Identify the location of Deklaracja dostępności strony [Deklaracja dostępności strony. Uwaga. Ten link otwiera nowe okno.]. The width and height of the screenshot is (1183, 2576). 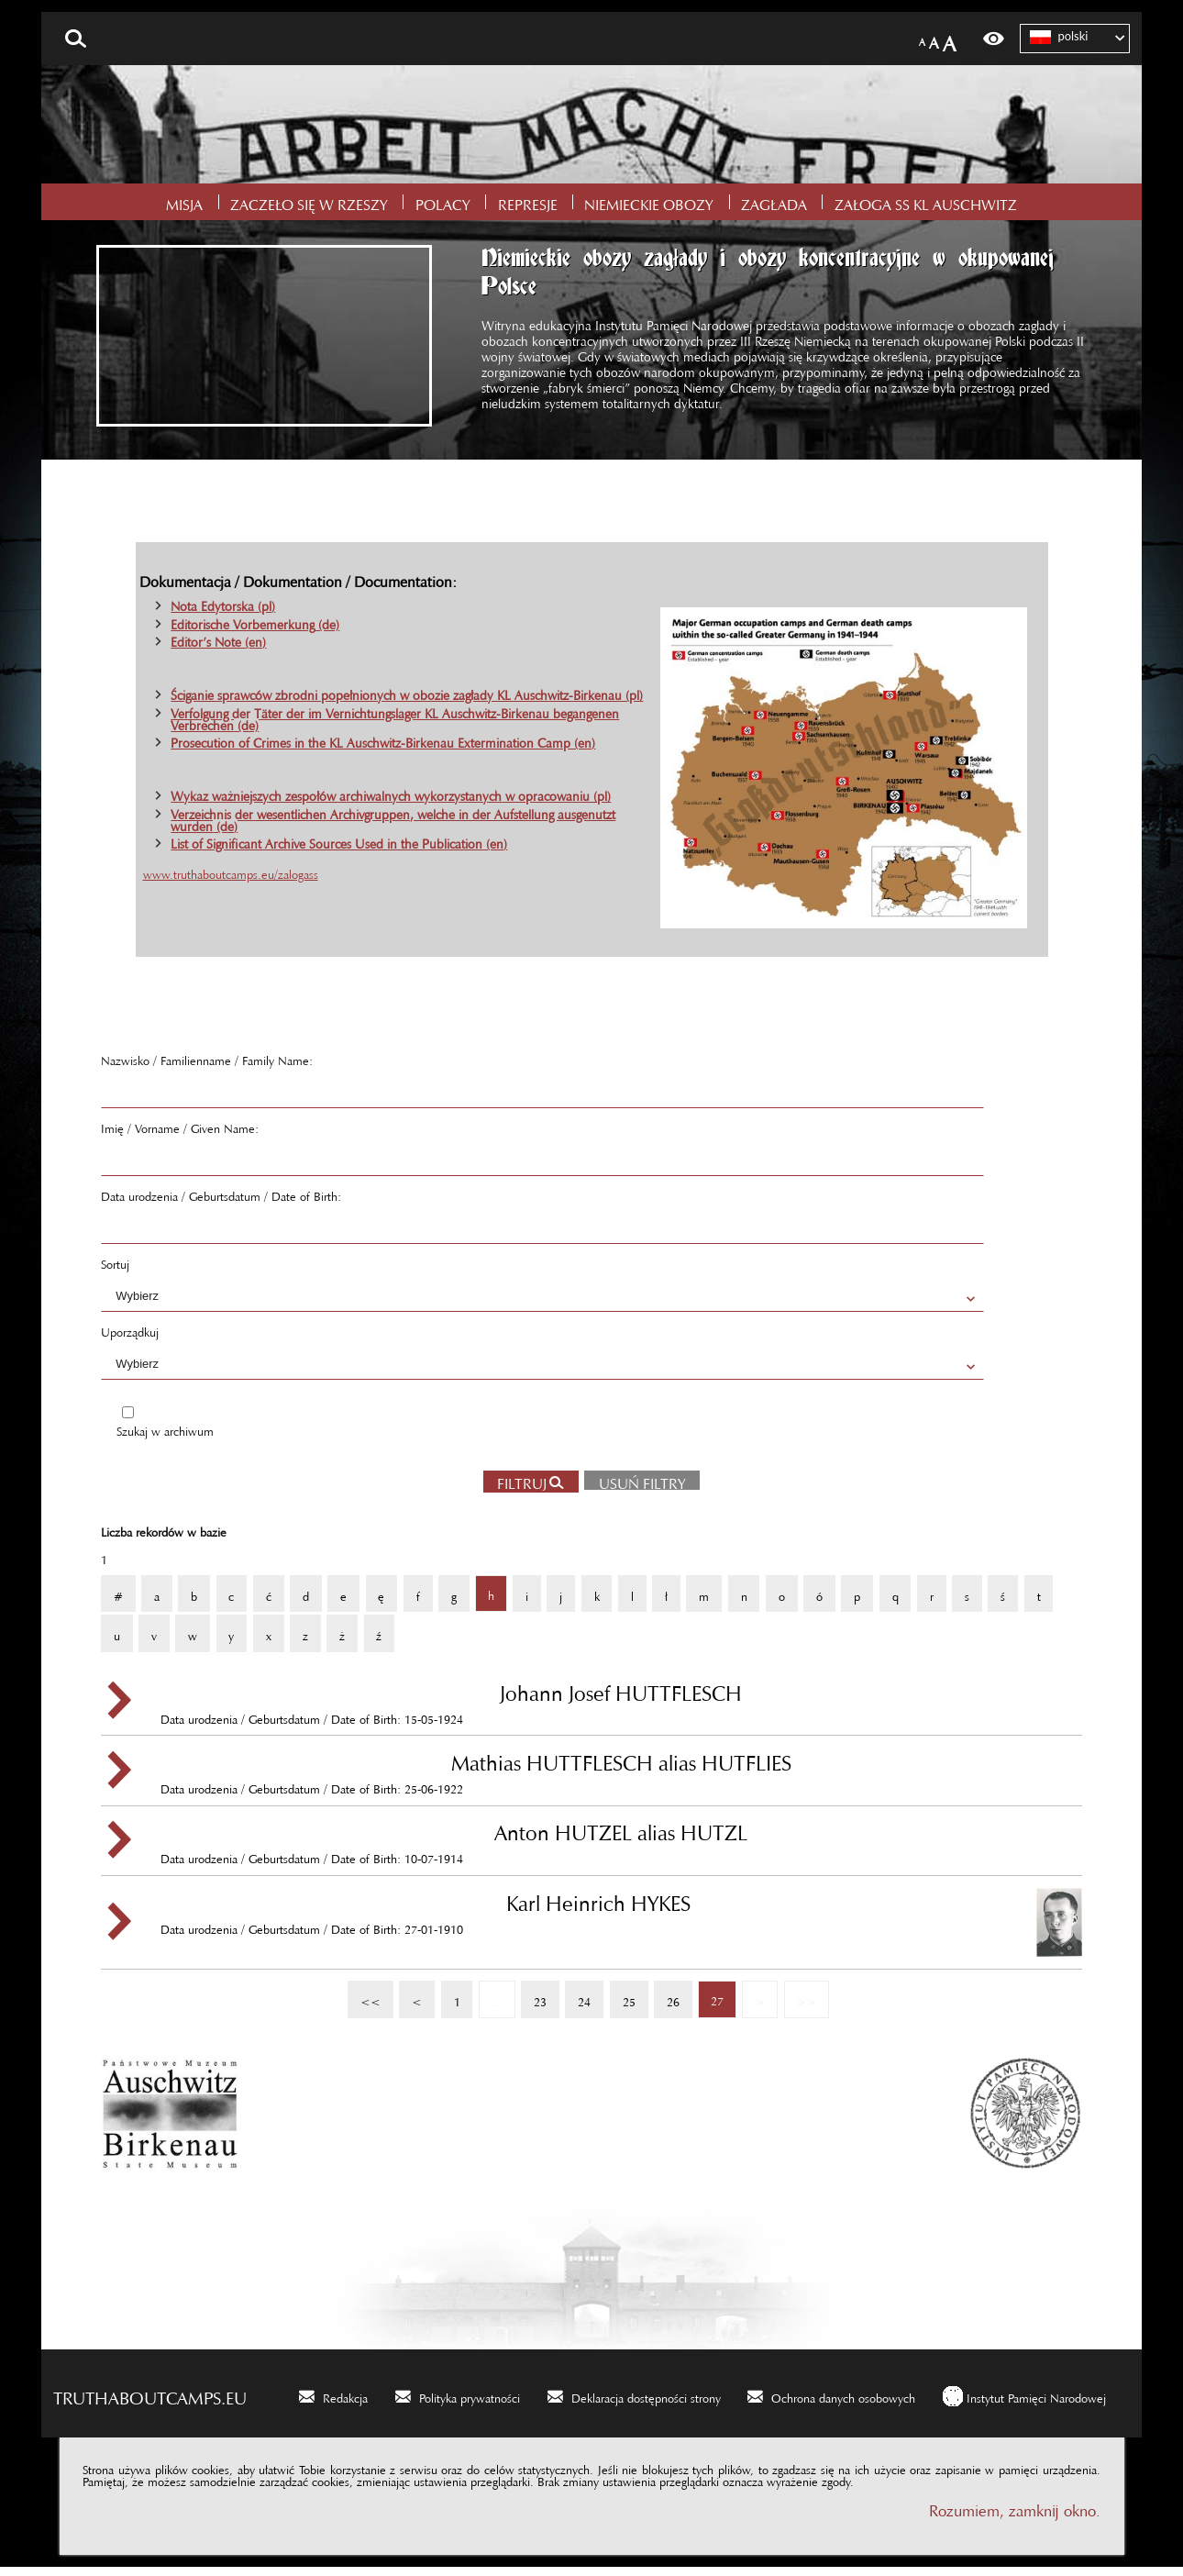
(646, 2404).